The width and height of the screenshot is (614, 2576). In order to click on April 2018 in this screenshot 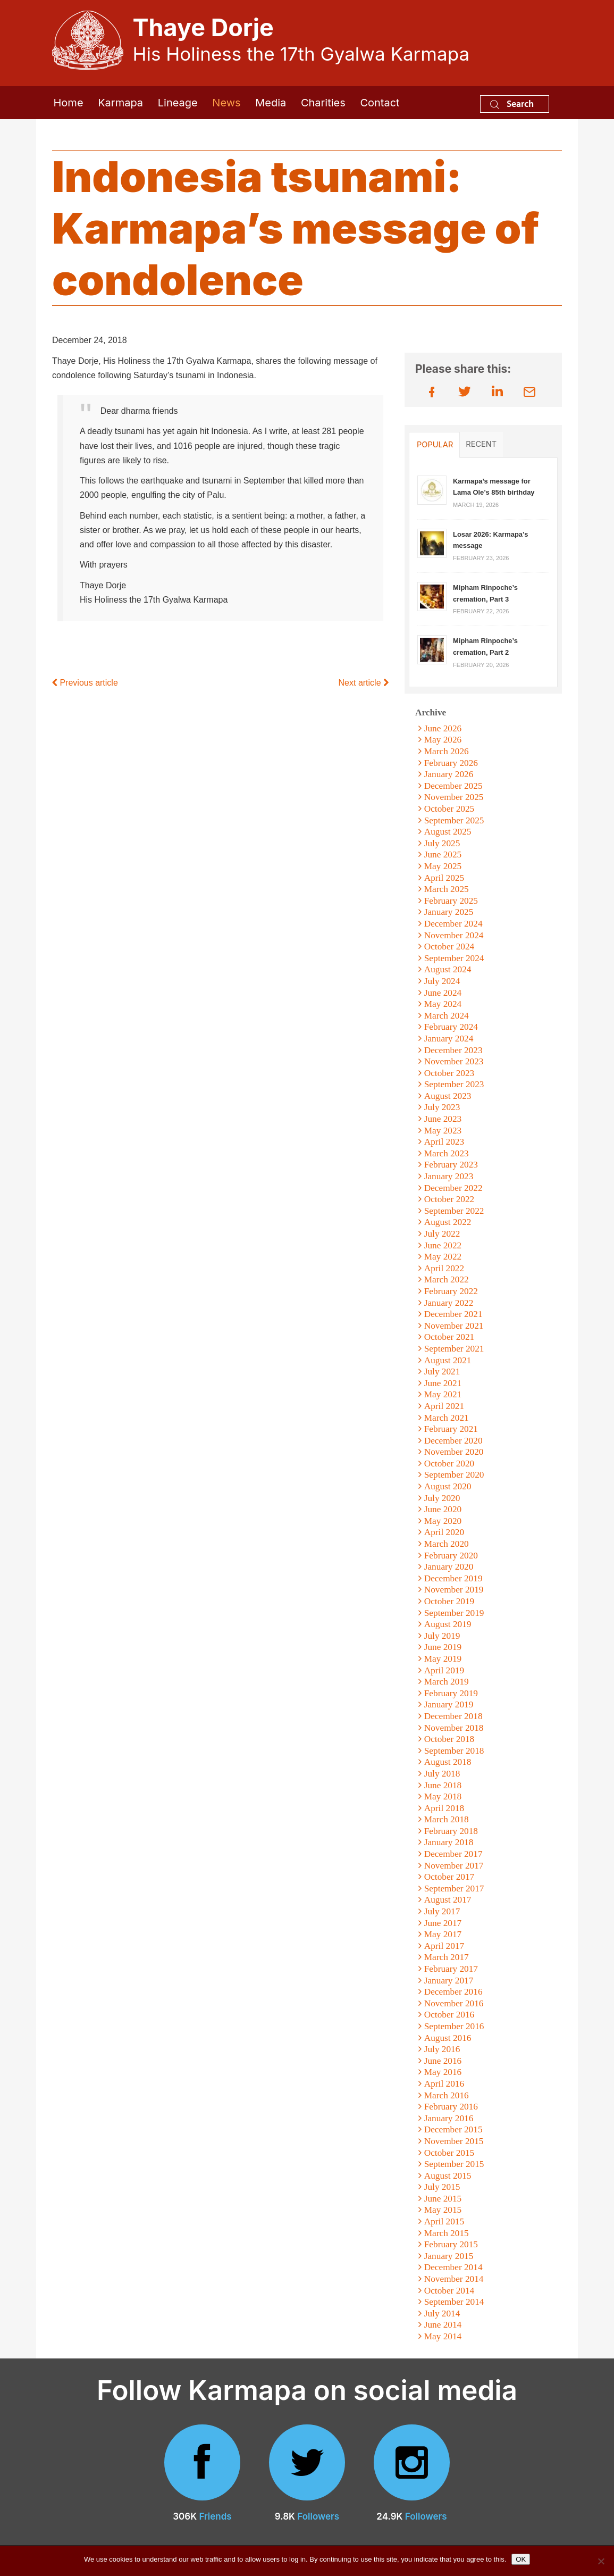, I will do `click(444, 1808)`.